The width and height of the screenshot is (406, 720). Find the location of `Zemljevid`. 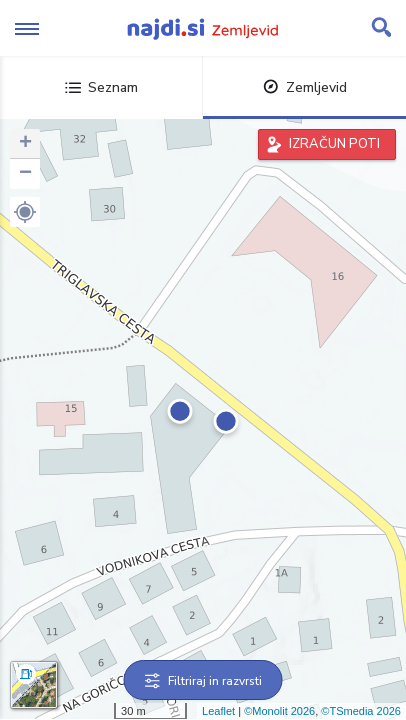

Zemljevid is located at coordinates (305, 87).